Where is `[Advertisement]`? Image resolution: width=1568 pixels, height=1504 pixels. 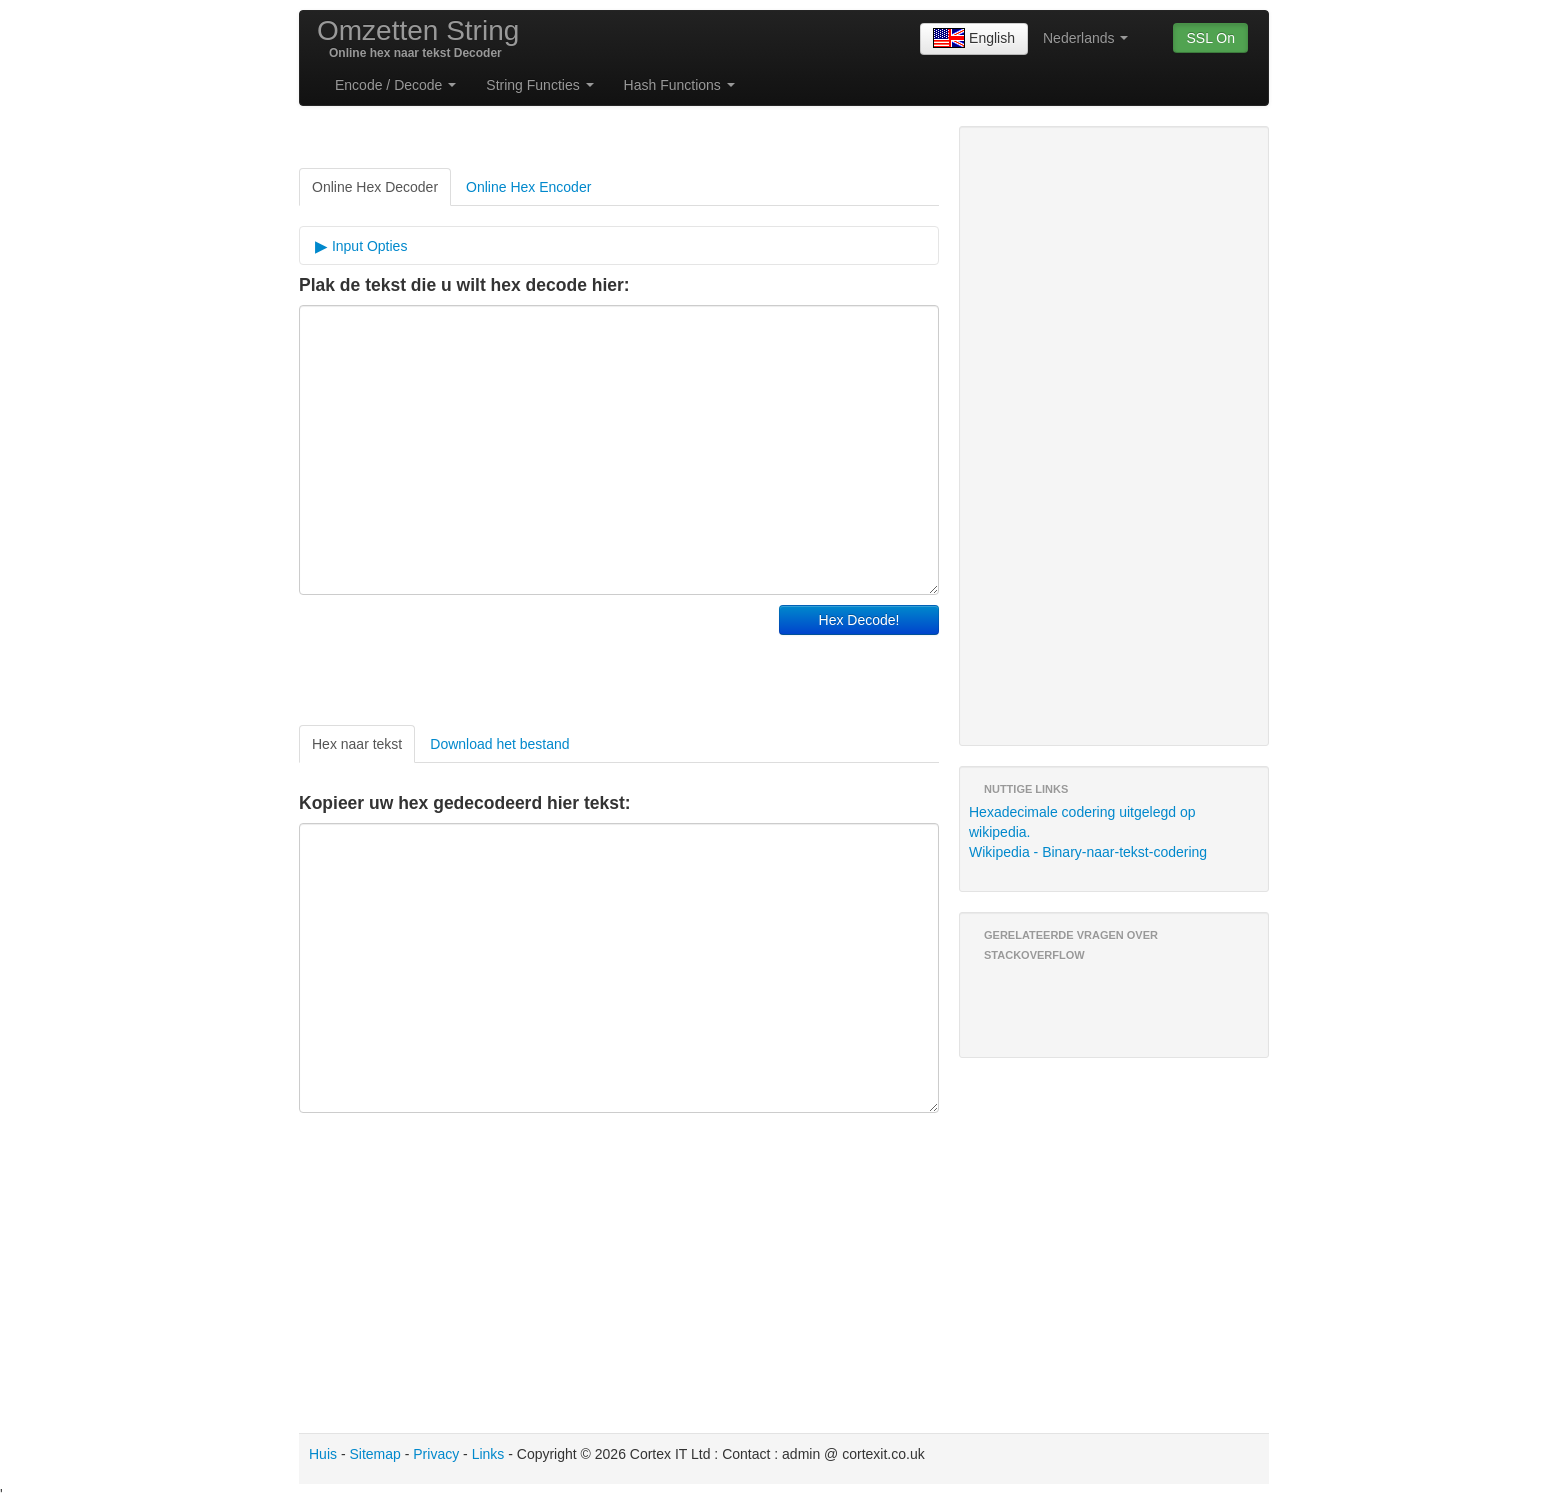 [Advertisement] is located at coordinates (533, 655).